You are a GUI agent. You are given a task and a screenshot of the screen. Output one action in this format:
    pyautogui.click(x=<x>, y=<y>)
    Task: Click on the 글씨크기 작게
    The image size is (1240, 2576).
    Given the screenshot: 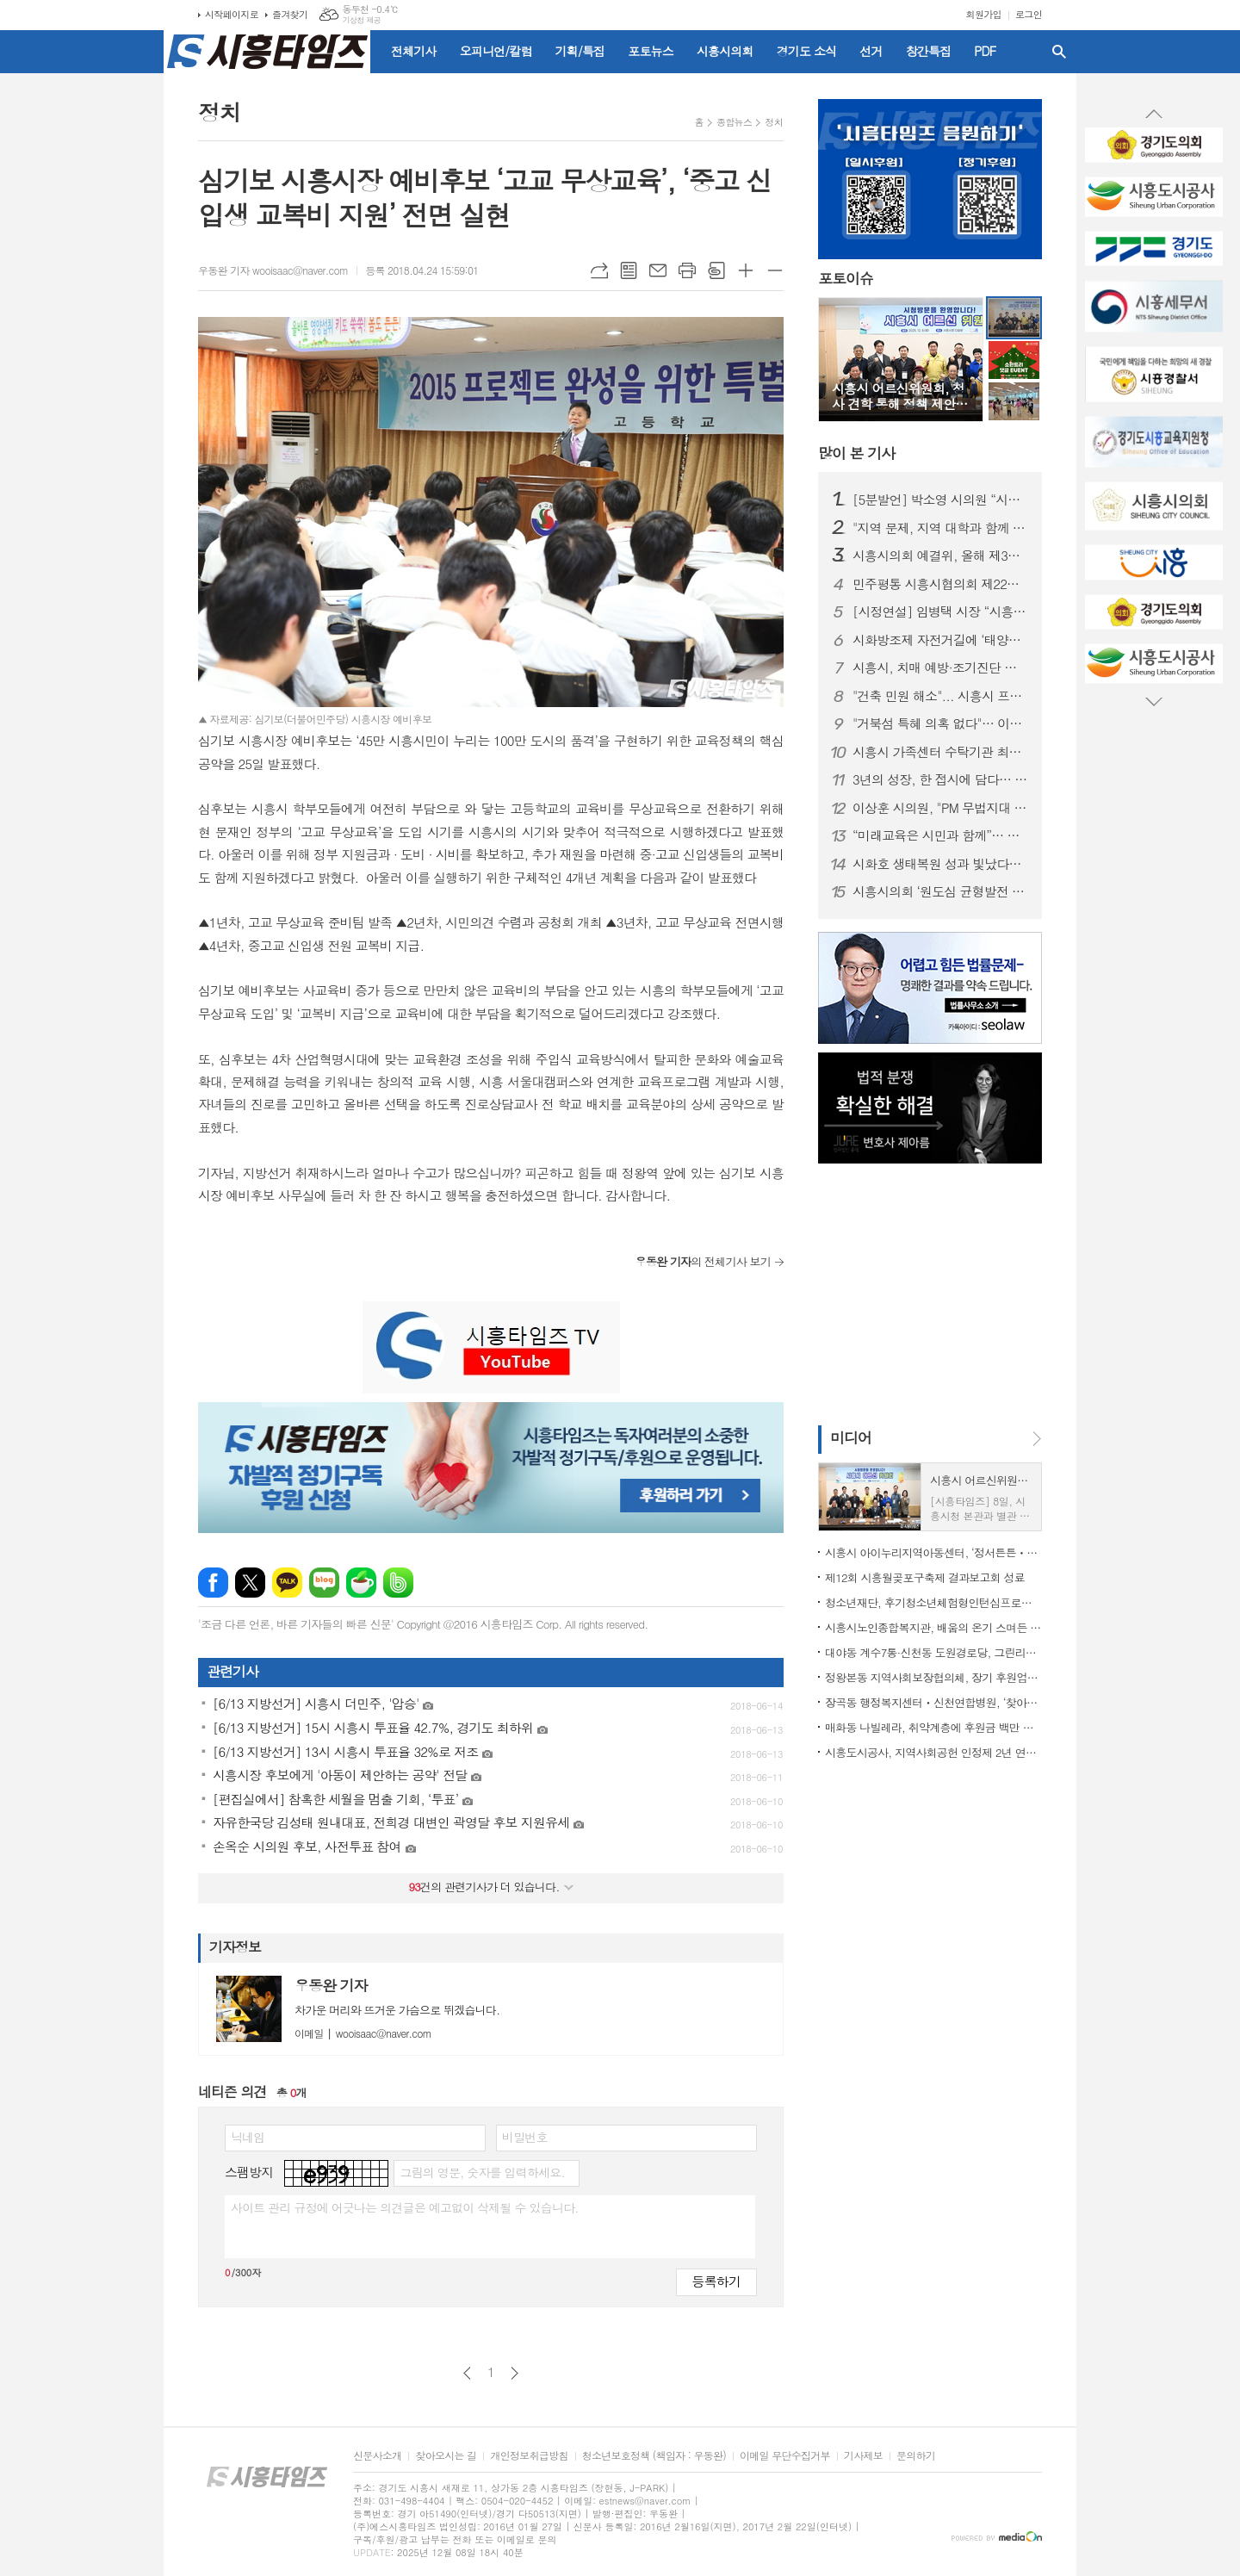 What is the action you would take?
    pyautogui.click(x=775, y=270)
    